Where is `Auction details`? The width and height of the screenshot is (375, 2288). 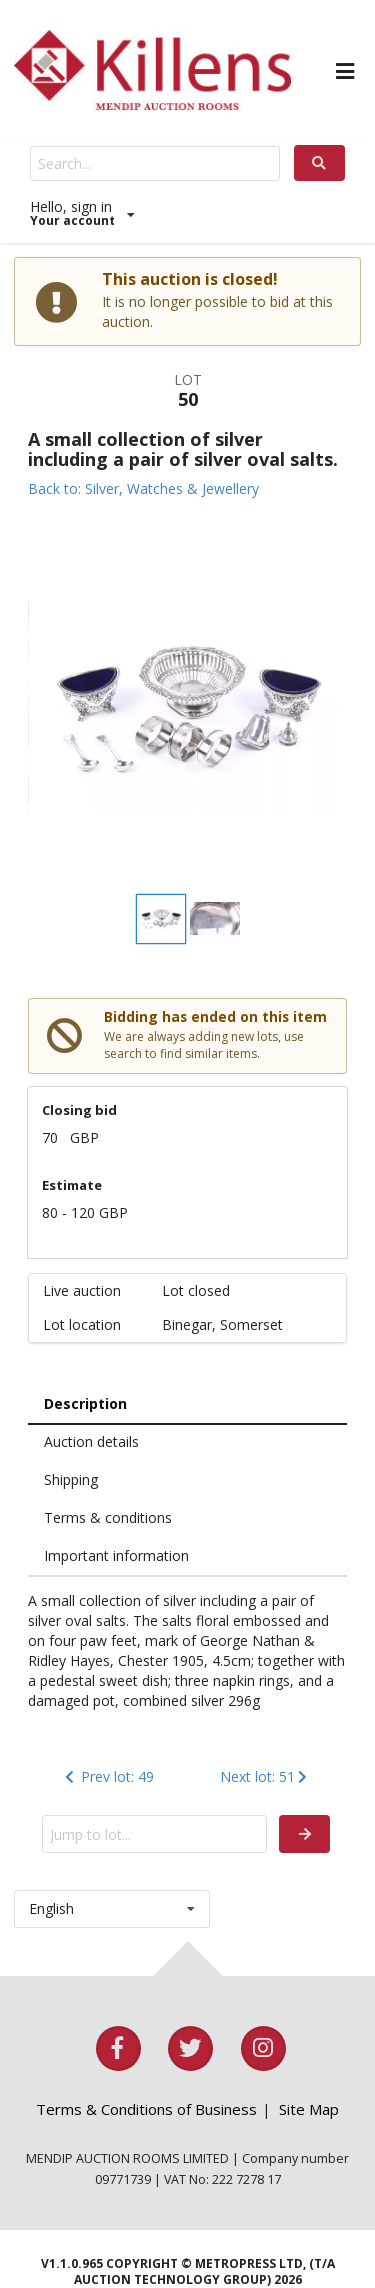 Auction details is located at coordinates (91, 1441).